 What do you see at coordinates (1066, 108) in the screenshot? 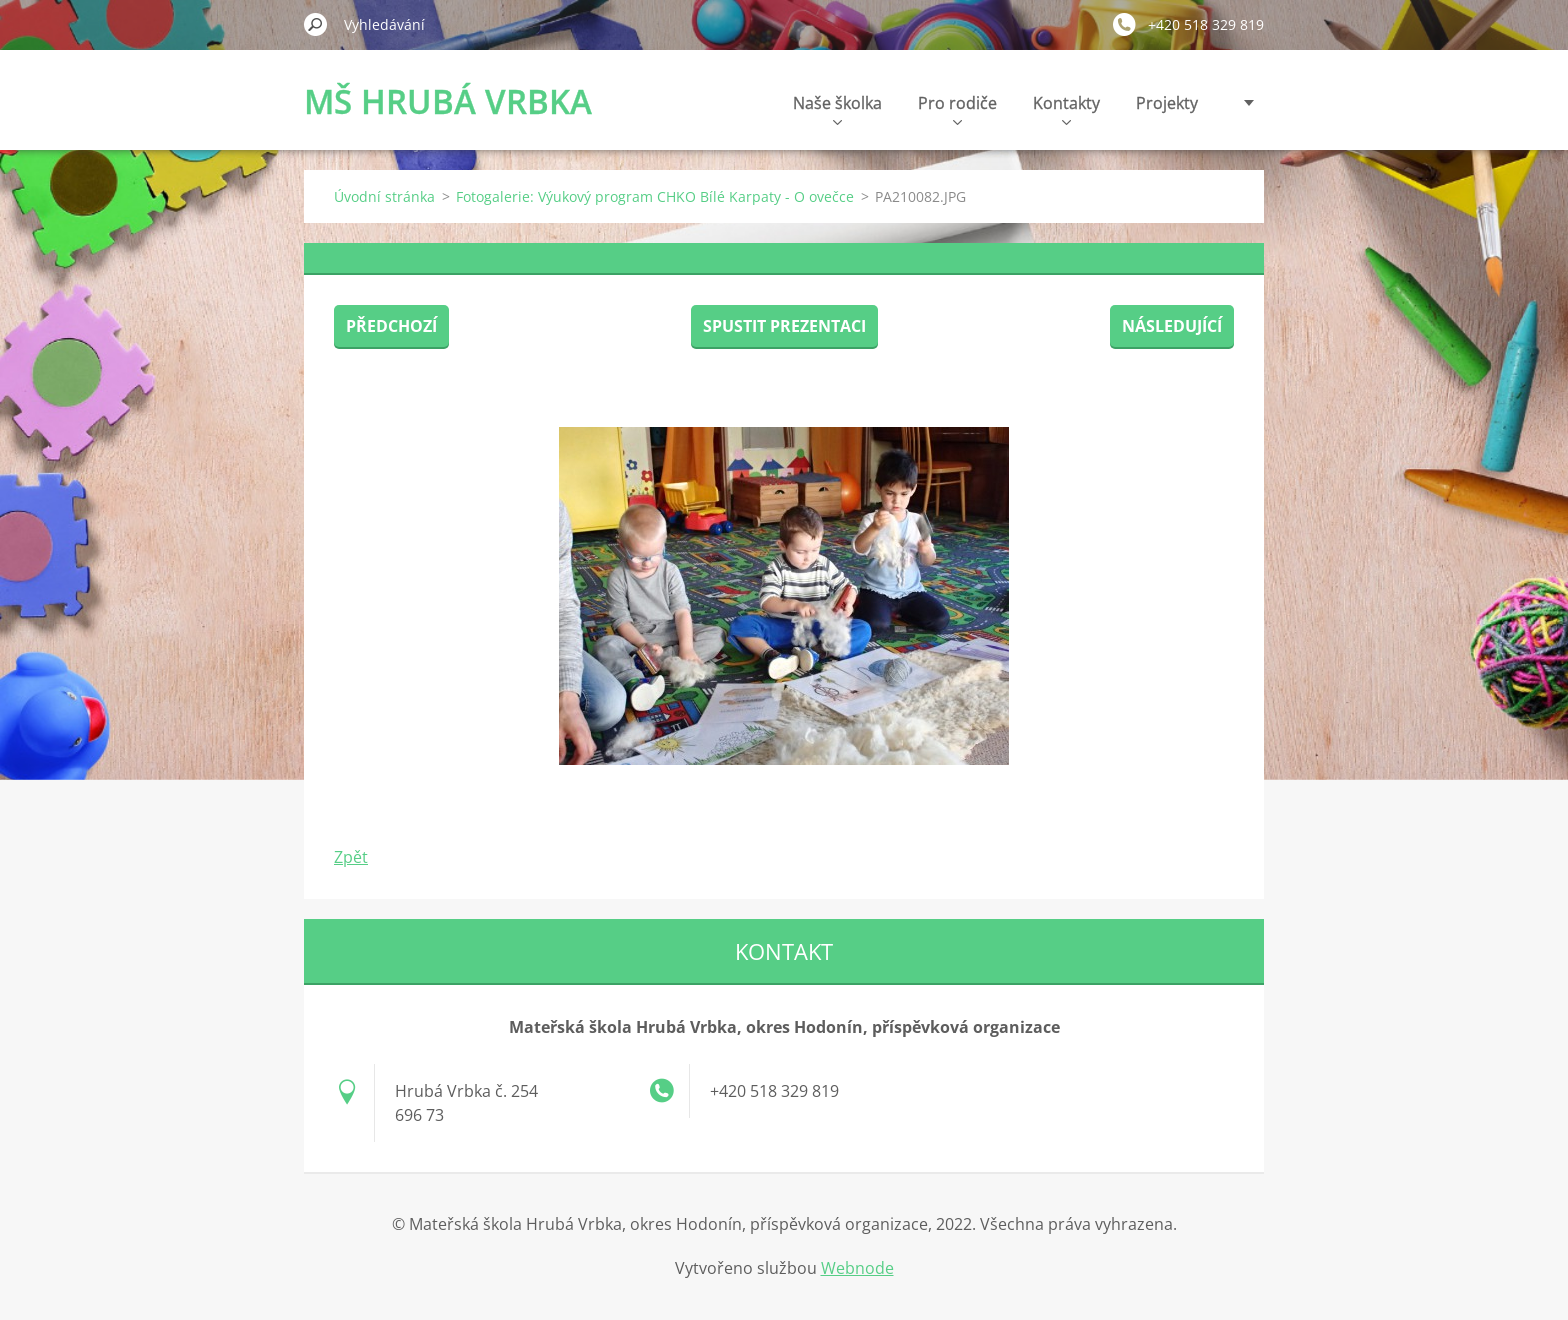
I see `Kontakty` at bounding box center [1066, 108].